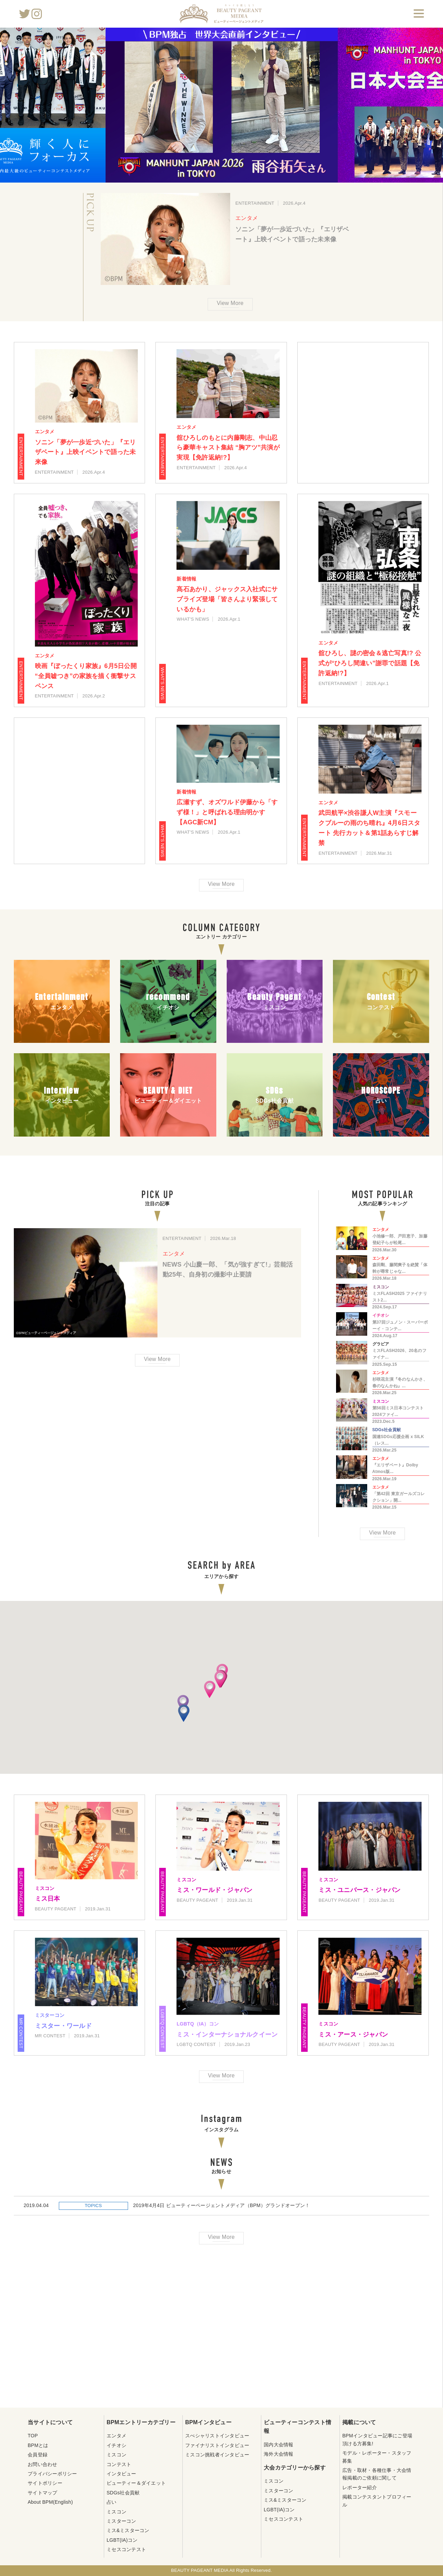  Describe the element at coordinates (50, 2502) in the screenshot. I see `About BPM(English)` at that location.